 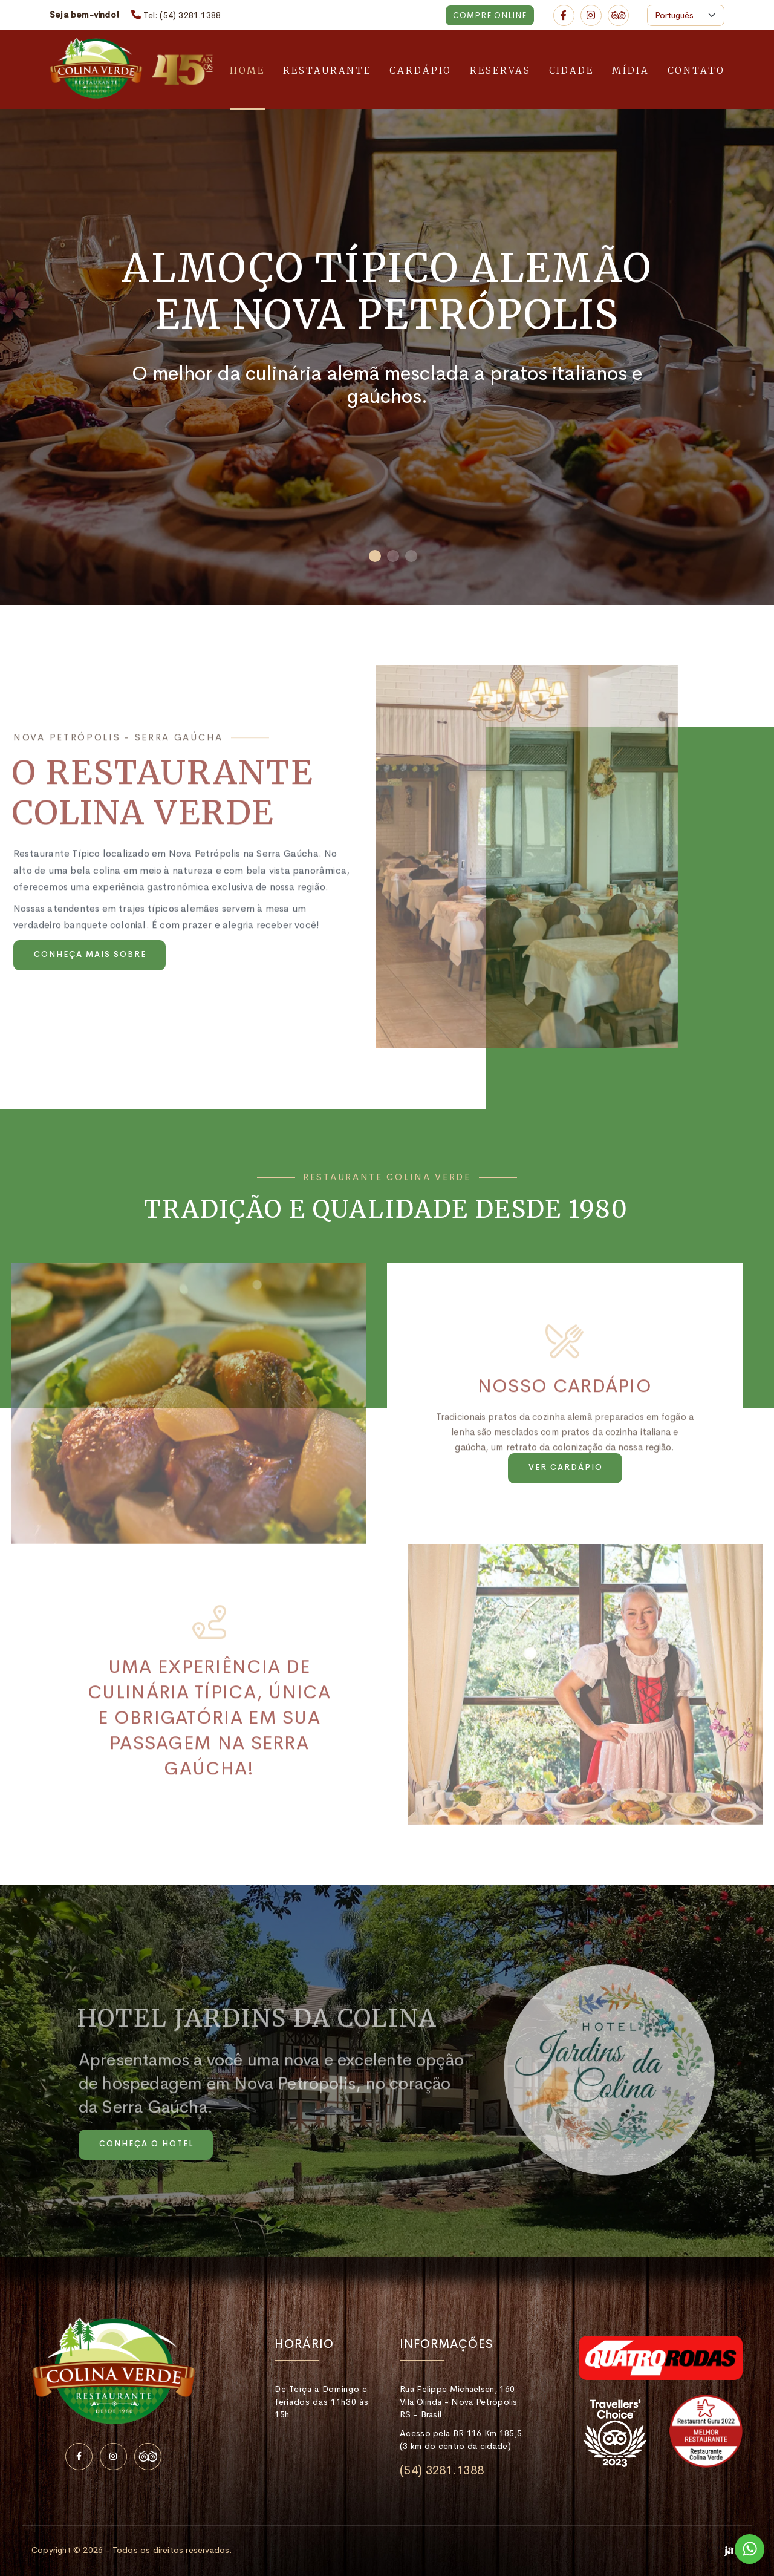 I want to click on Cidade, so click(x=571, y=70).